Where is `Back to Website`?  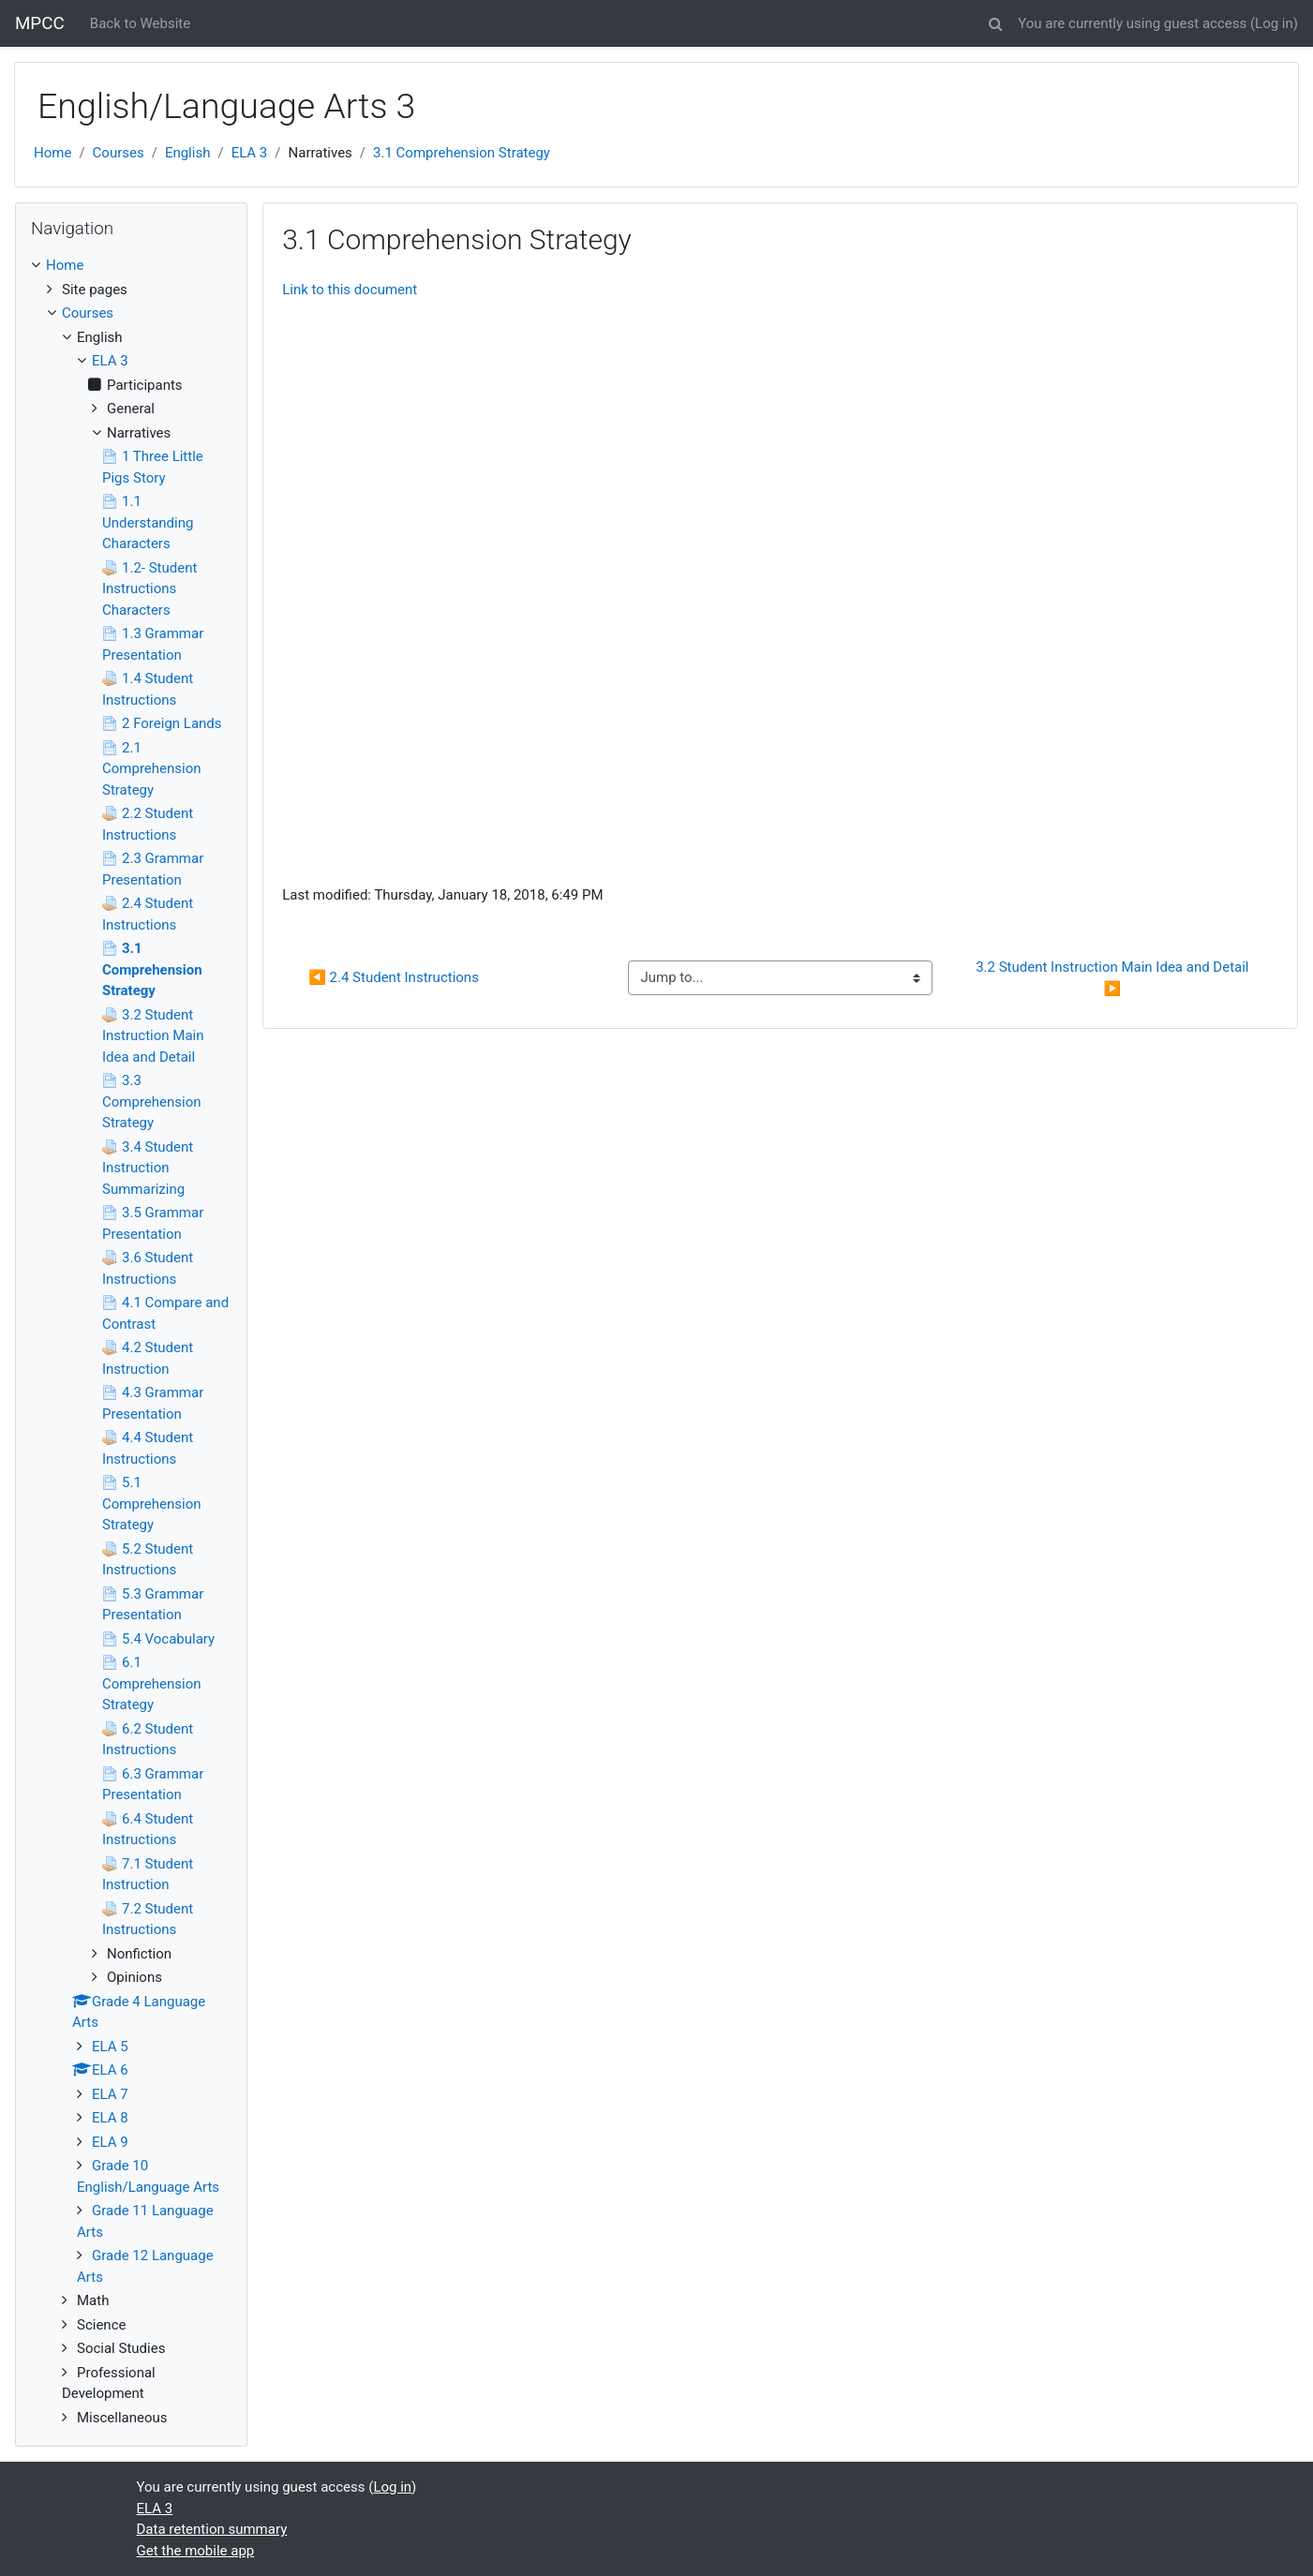 Back to Website is located at coordinates (140, 23).